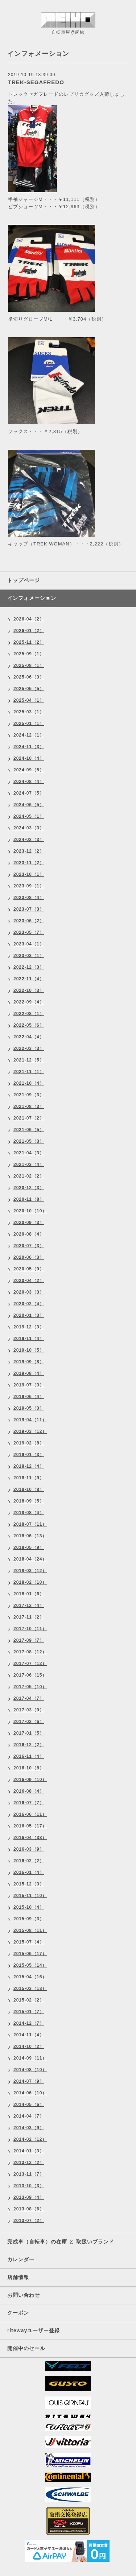 The height and width of the screenshot is (2576, 136). What do you see at coordinates (28, 1234) in the screenshot?
I see `2020-08（4）` at bounding box center [28, 1234].